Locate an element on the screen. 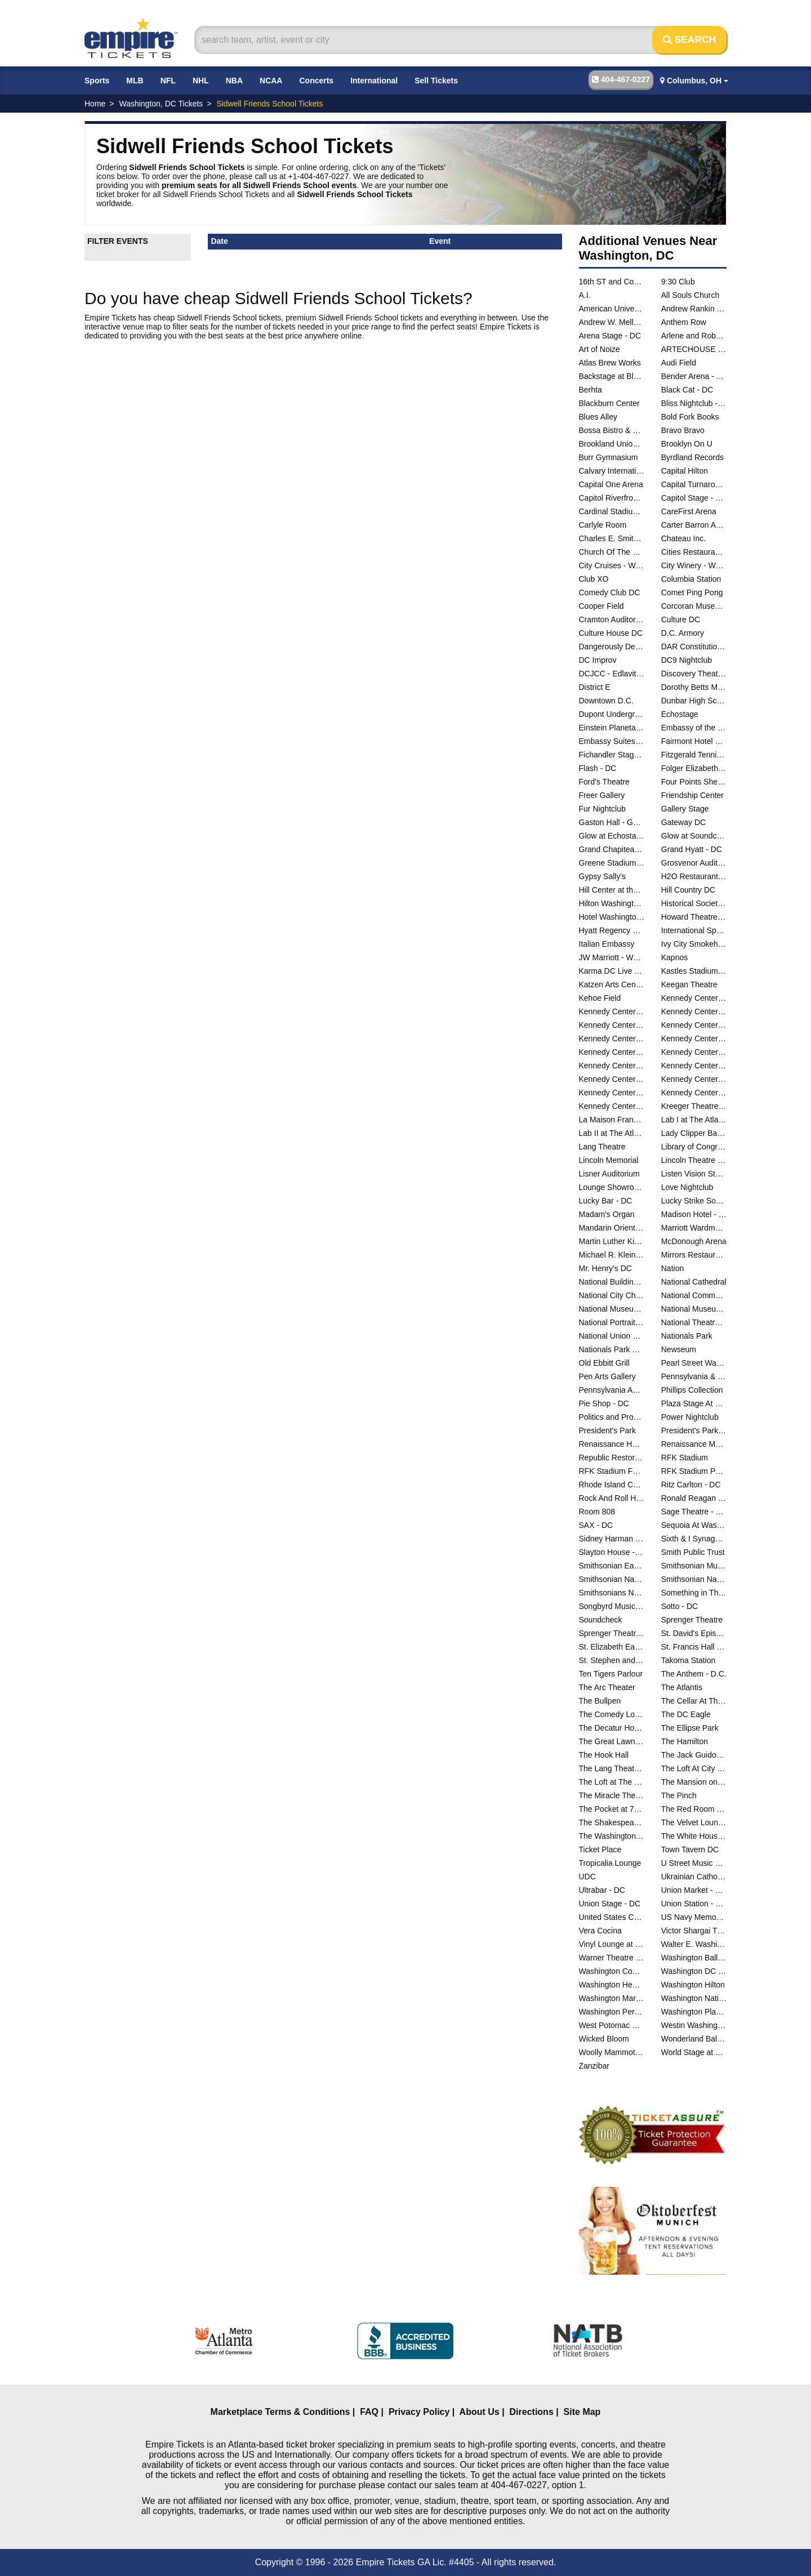  Republic Restoratives Distillery is located at coordinates (611, 1457).